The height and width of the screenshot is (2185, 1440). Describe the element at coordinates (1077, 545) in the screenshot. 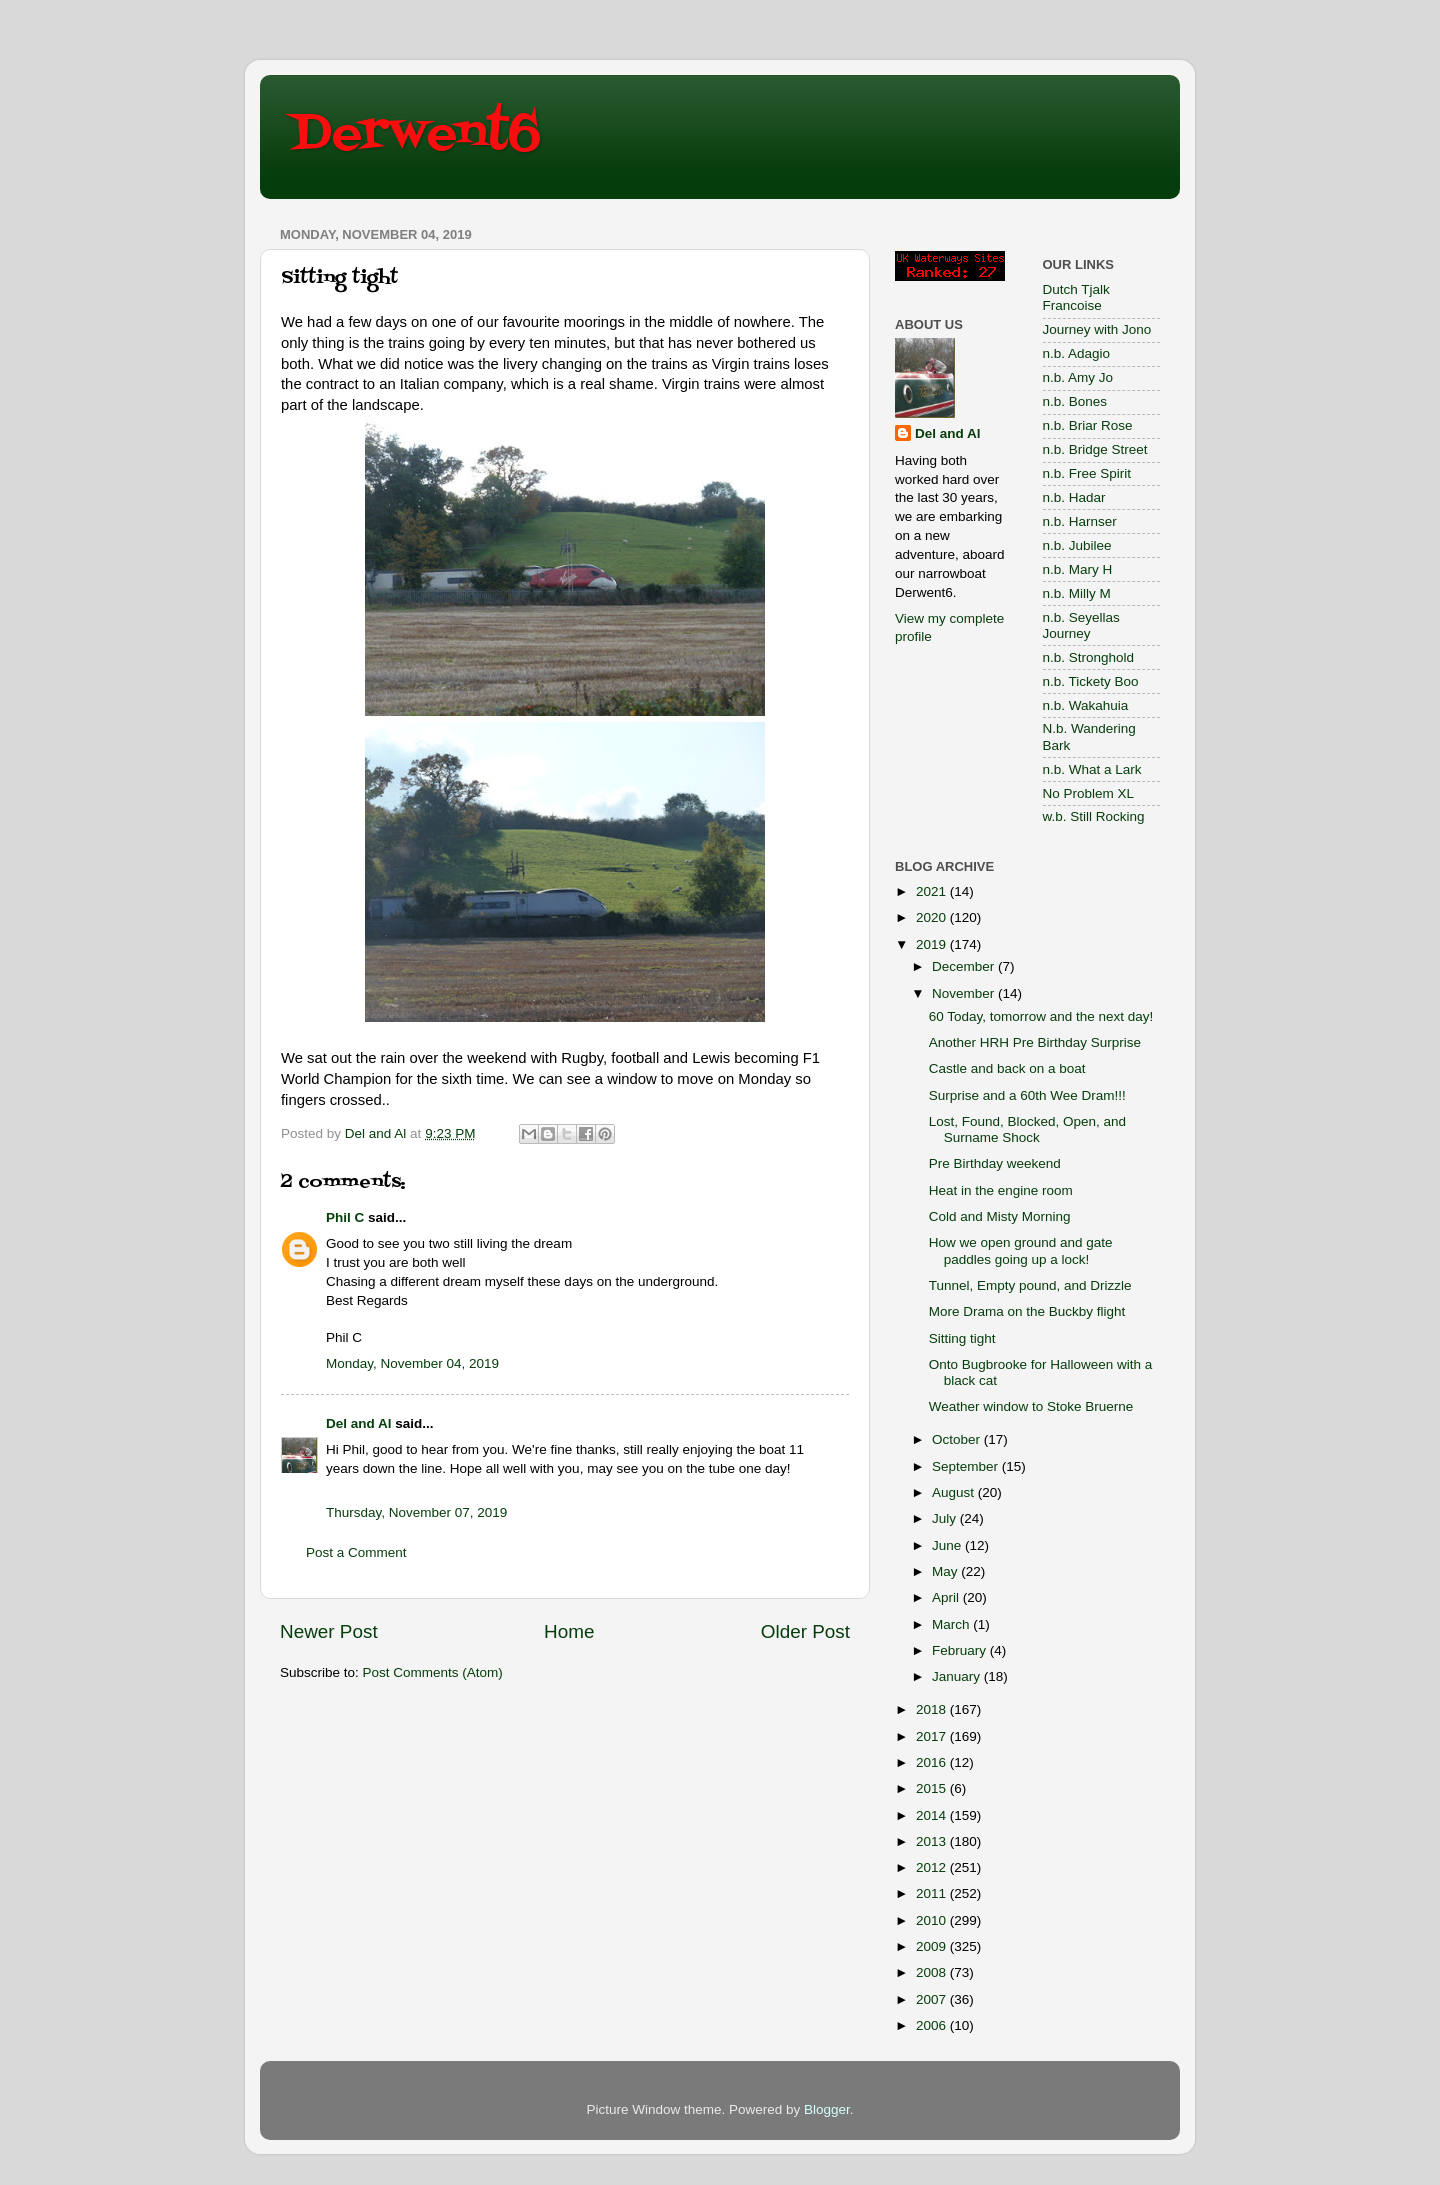

I see `n.b. Jubilee` at that location.